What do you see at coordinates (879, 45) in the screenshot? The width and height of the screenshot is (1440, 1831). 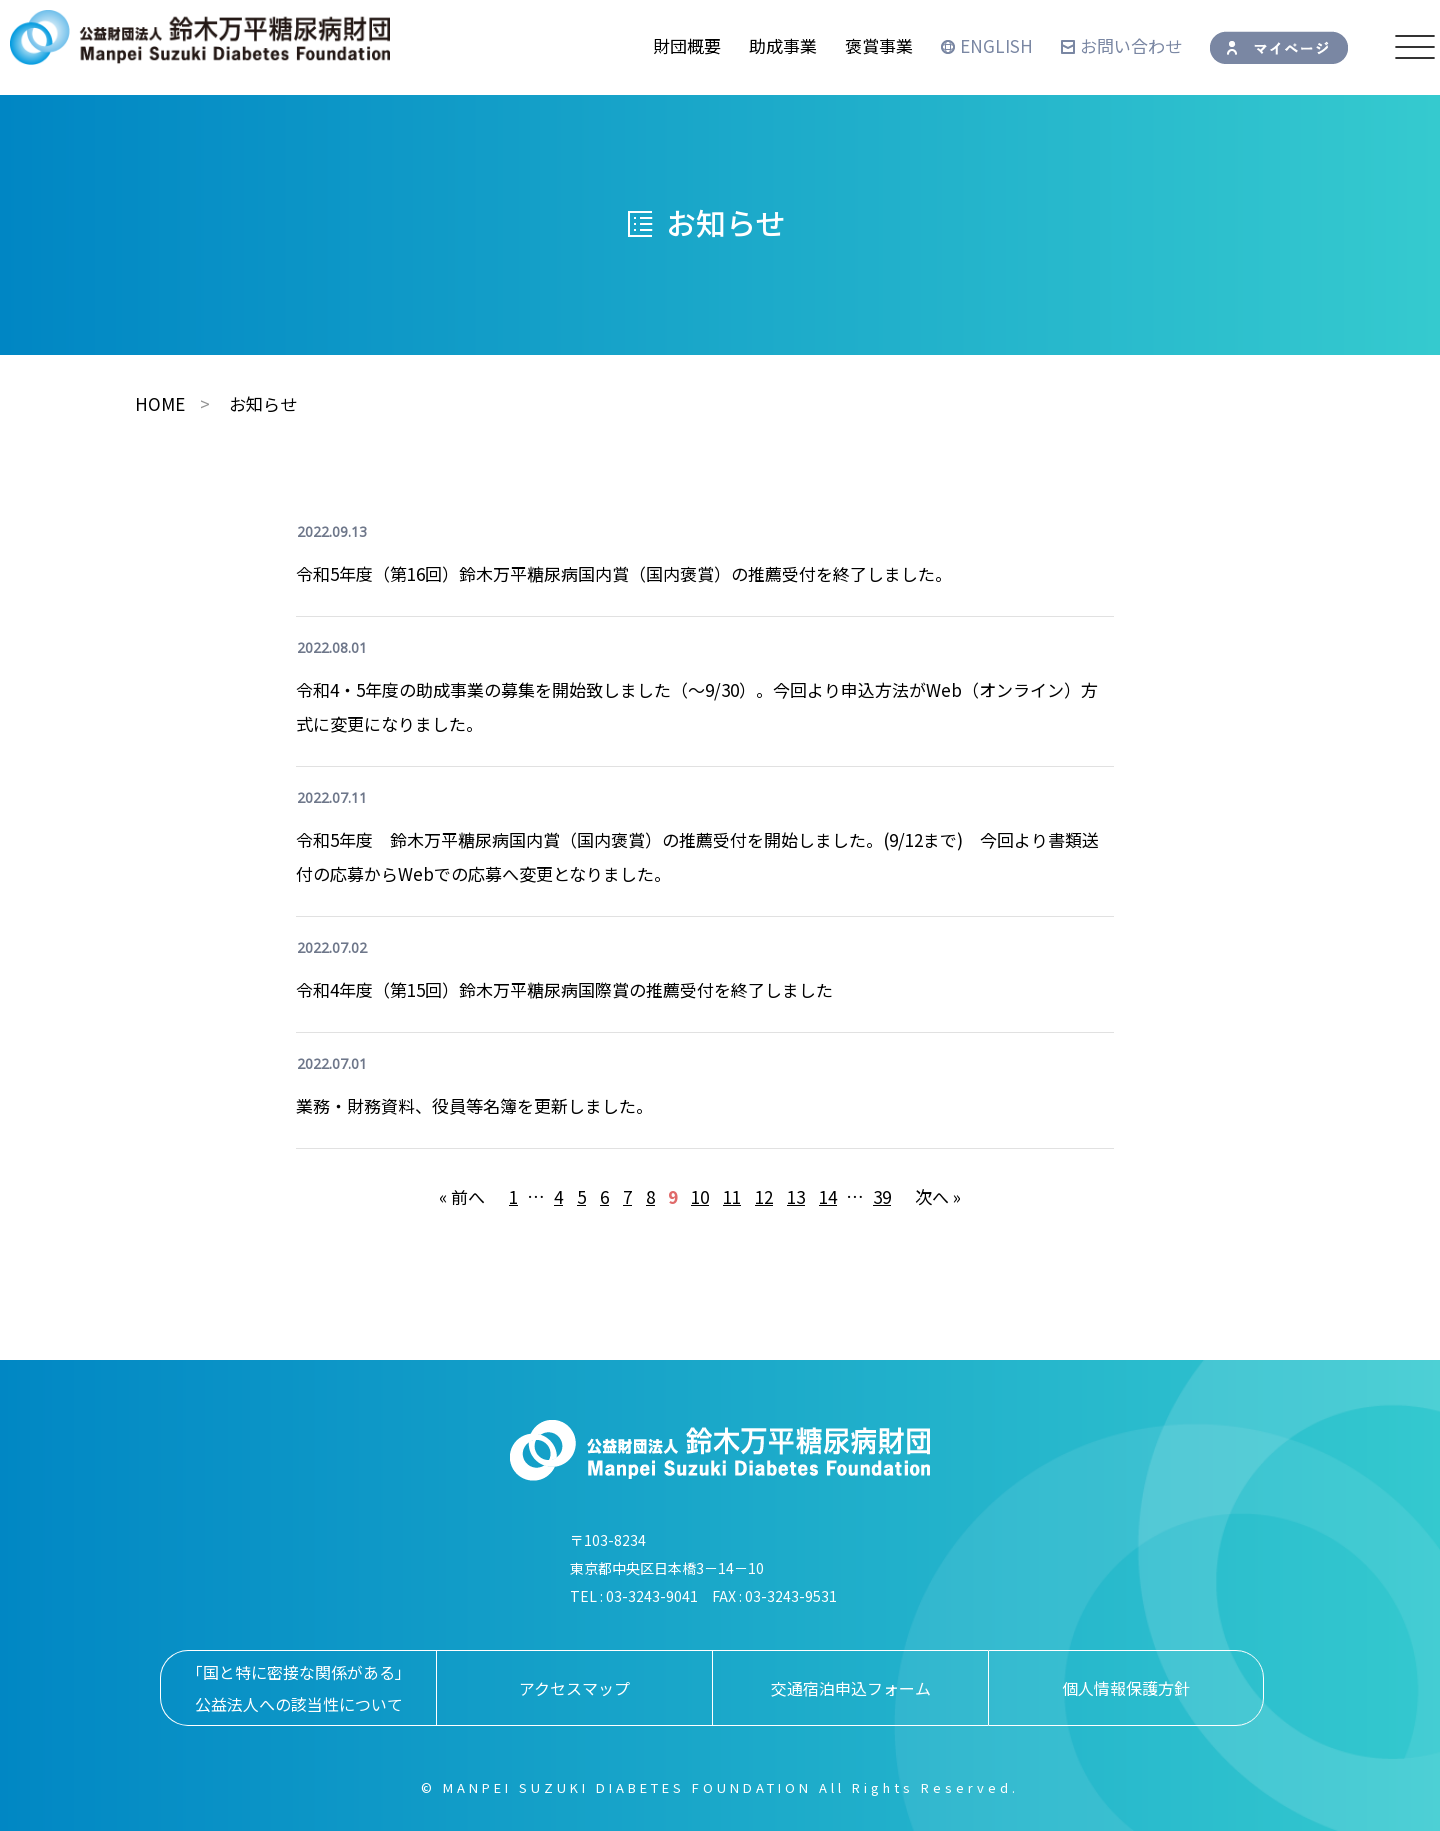 I see `褒賞事業` at bounding box center [879, 45].